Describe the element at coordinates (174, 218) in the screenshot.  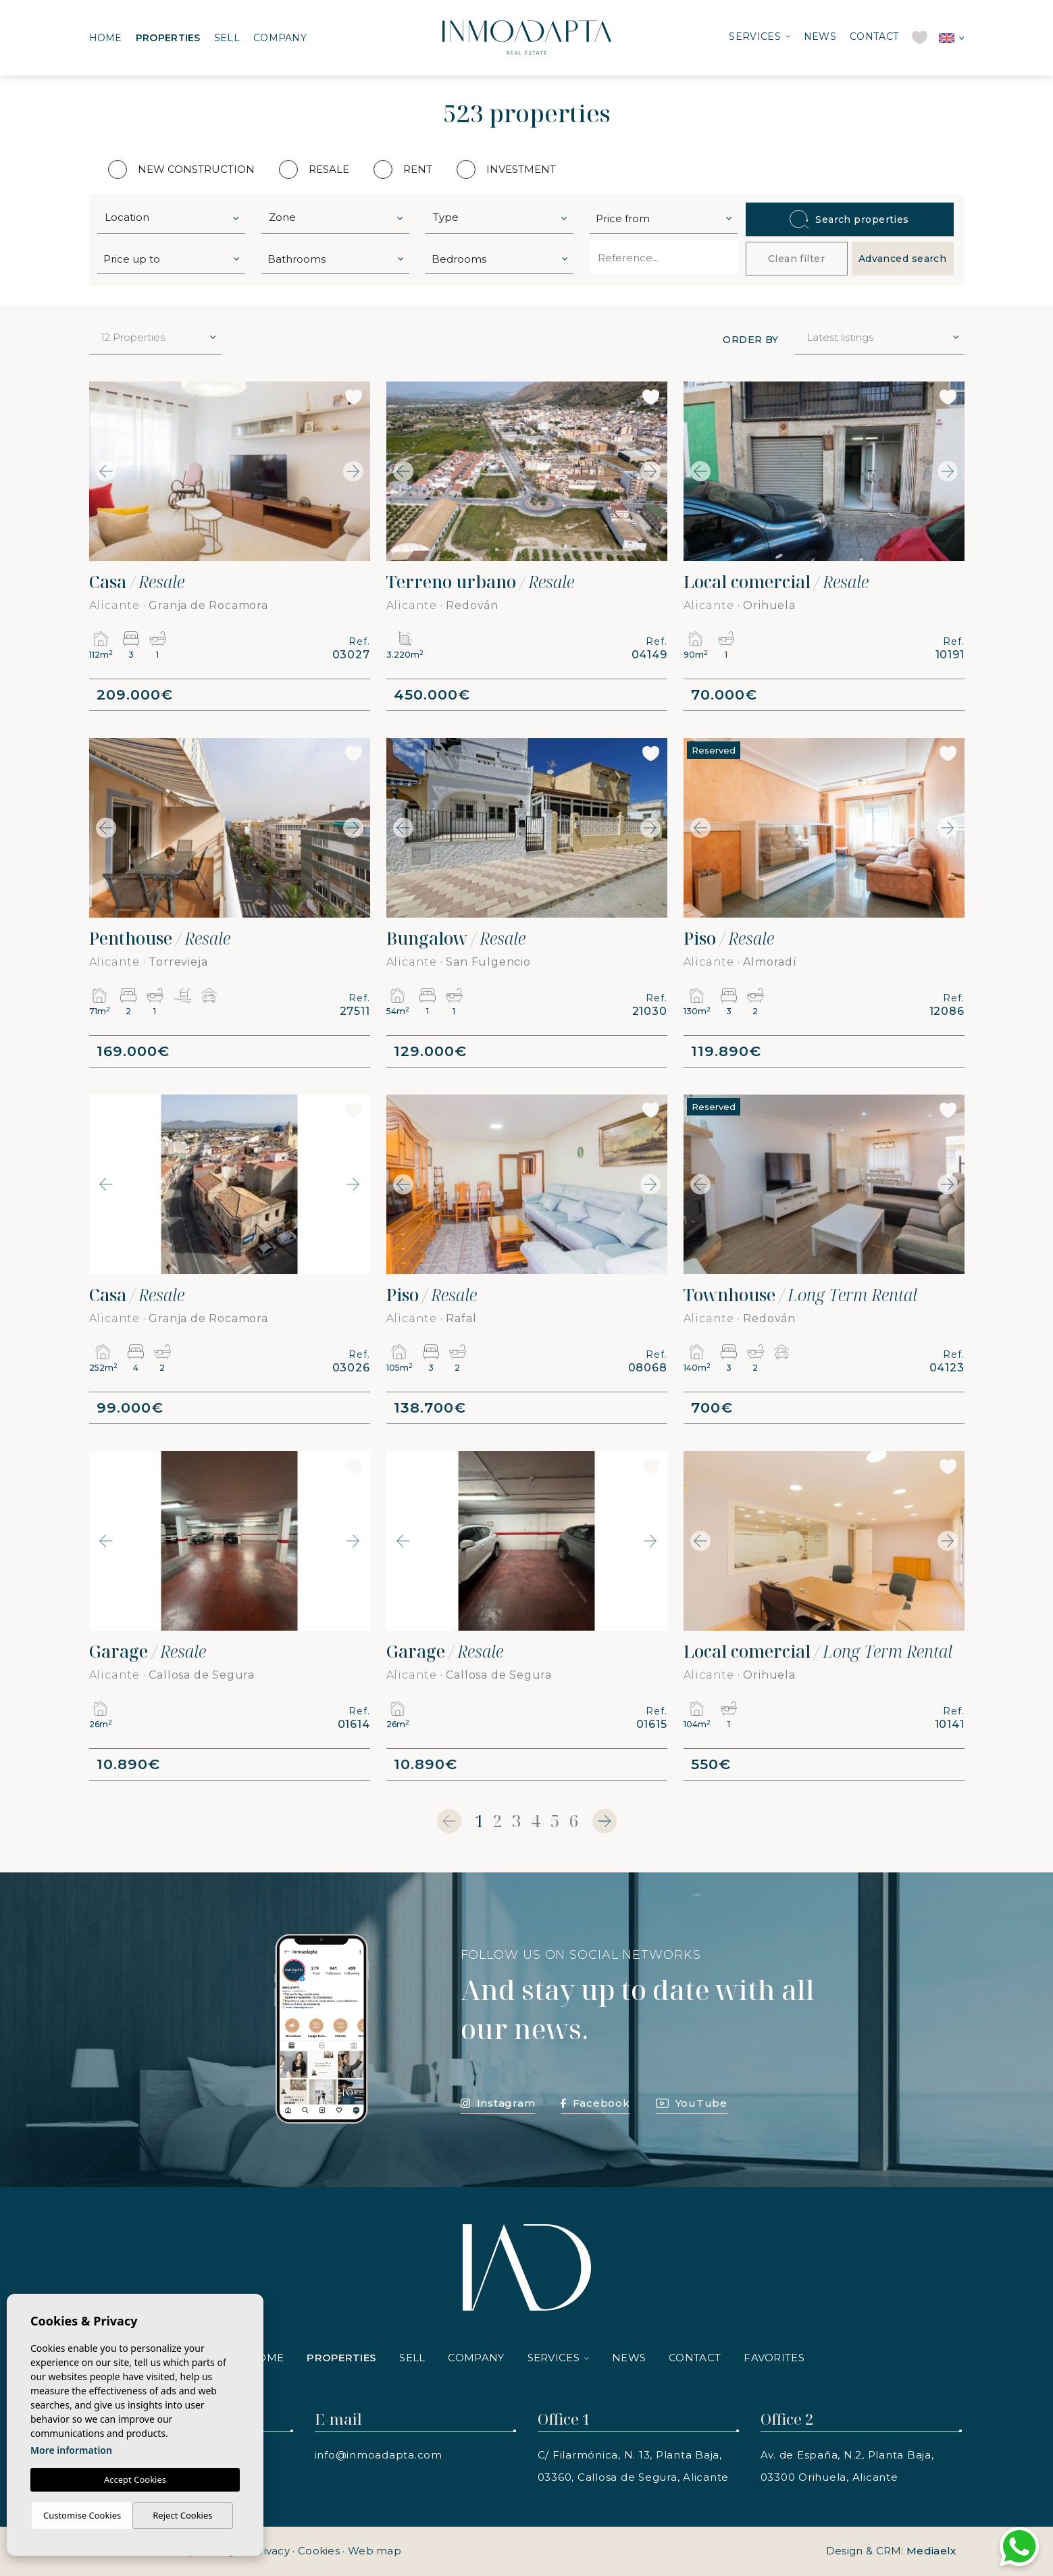
I see `[textbox]` at that location.